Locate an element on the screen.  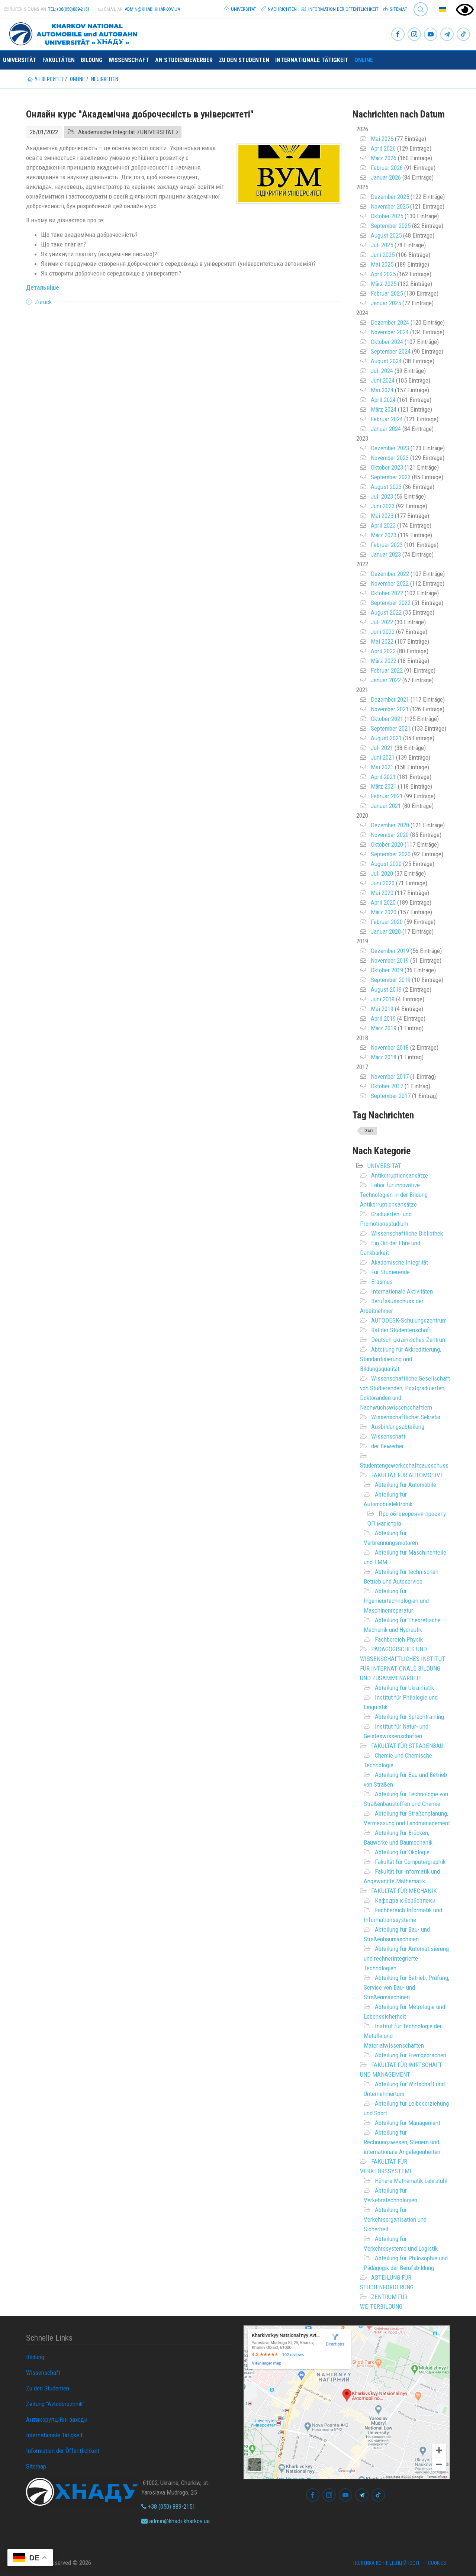
admin@khadi.kharkov.ua is located at coordinates (152, 9).